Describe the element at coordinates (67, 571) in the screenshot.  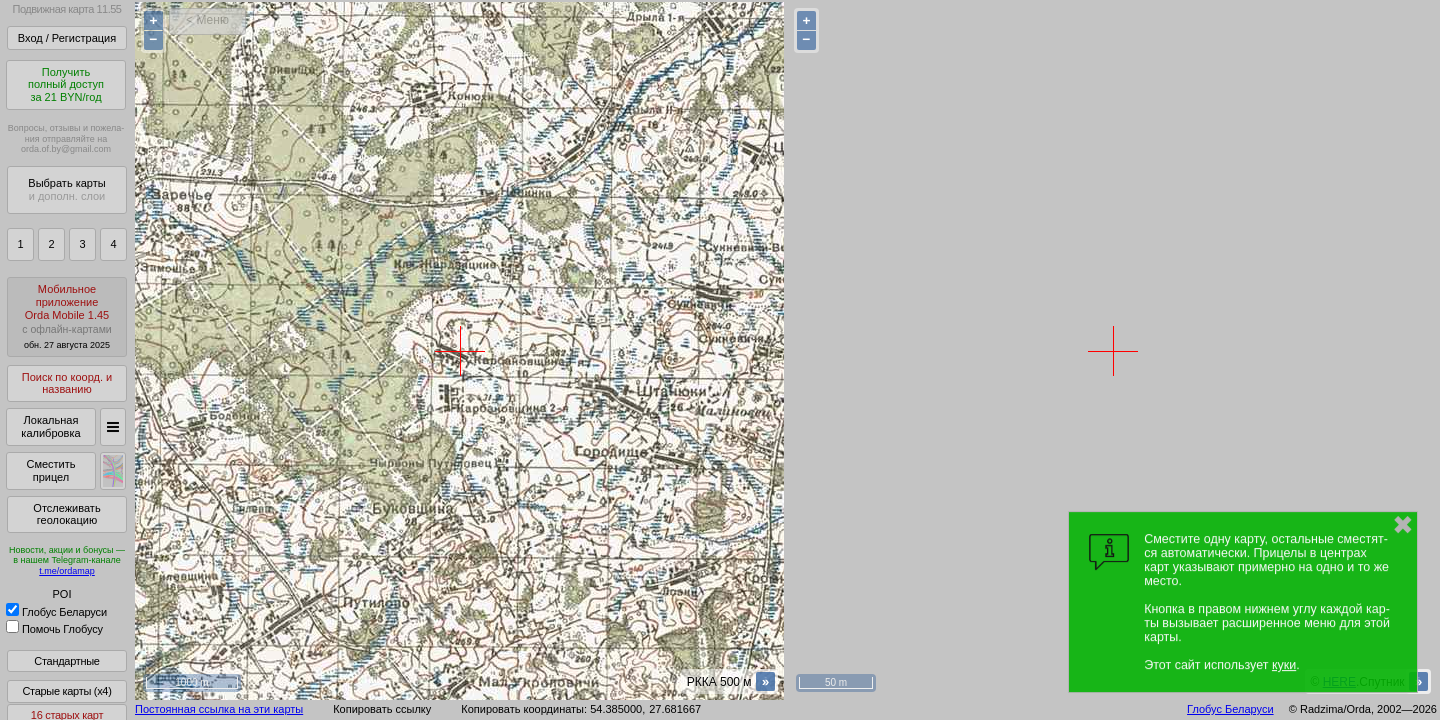
I see `t.me/ordamap` at that location.